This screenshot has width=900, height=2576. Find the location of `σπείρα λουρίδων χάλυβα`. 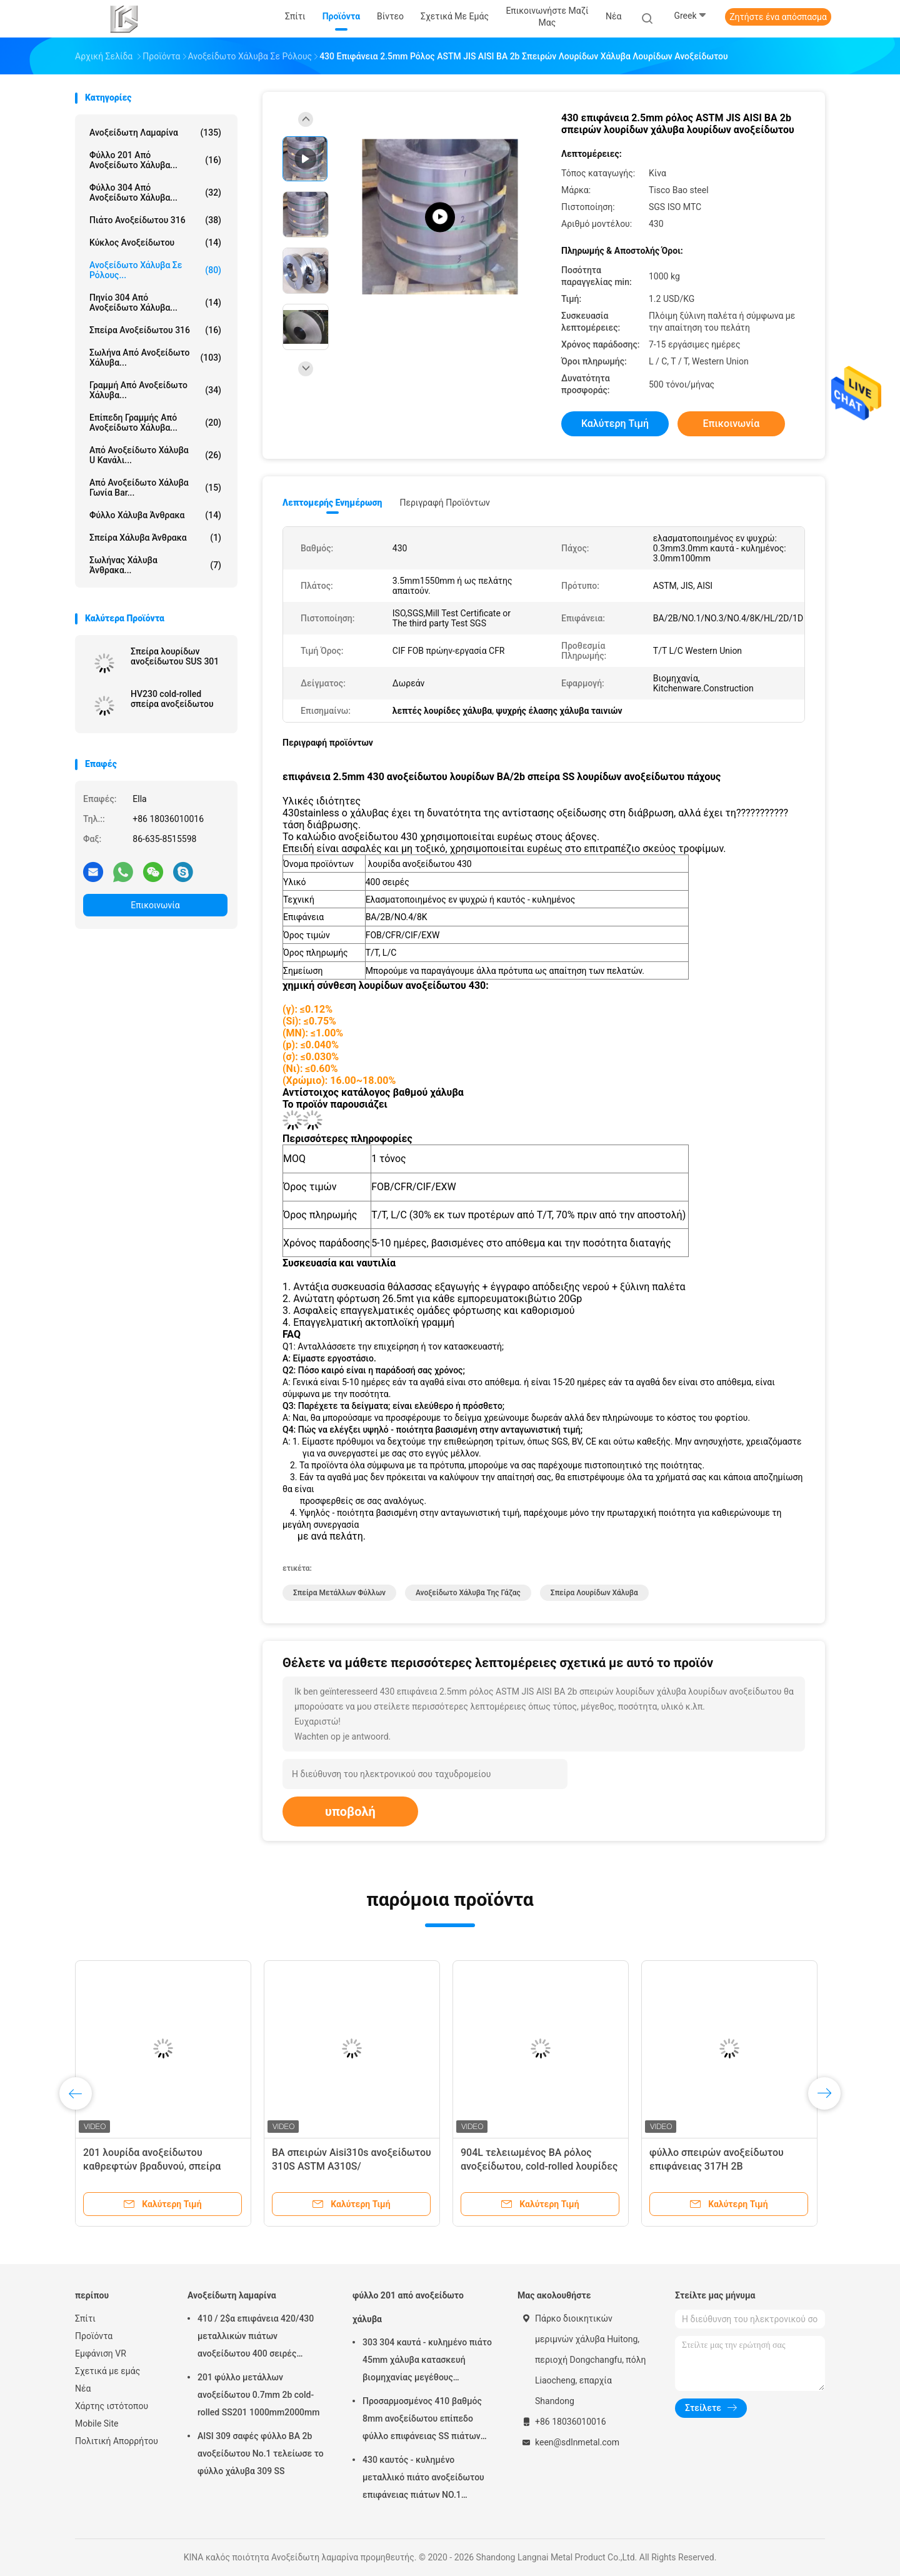

σπείρα λουρίδων χάλυβα is located at coordinates (594, 1592).